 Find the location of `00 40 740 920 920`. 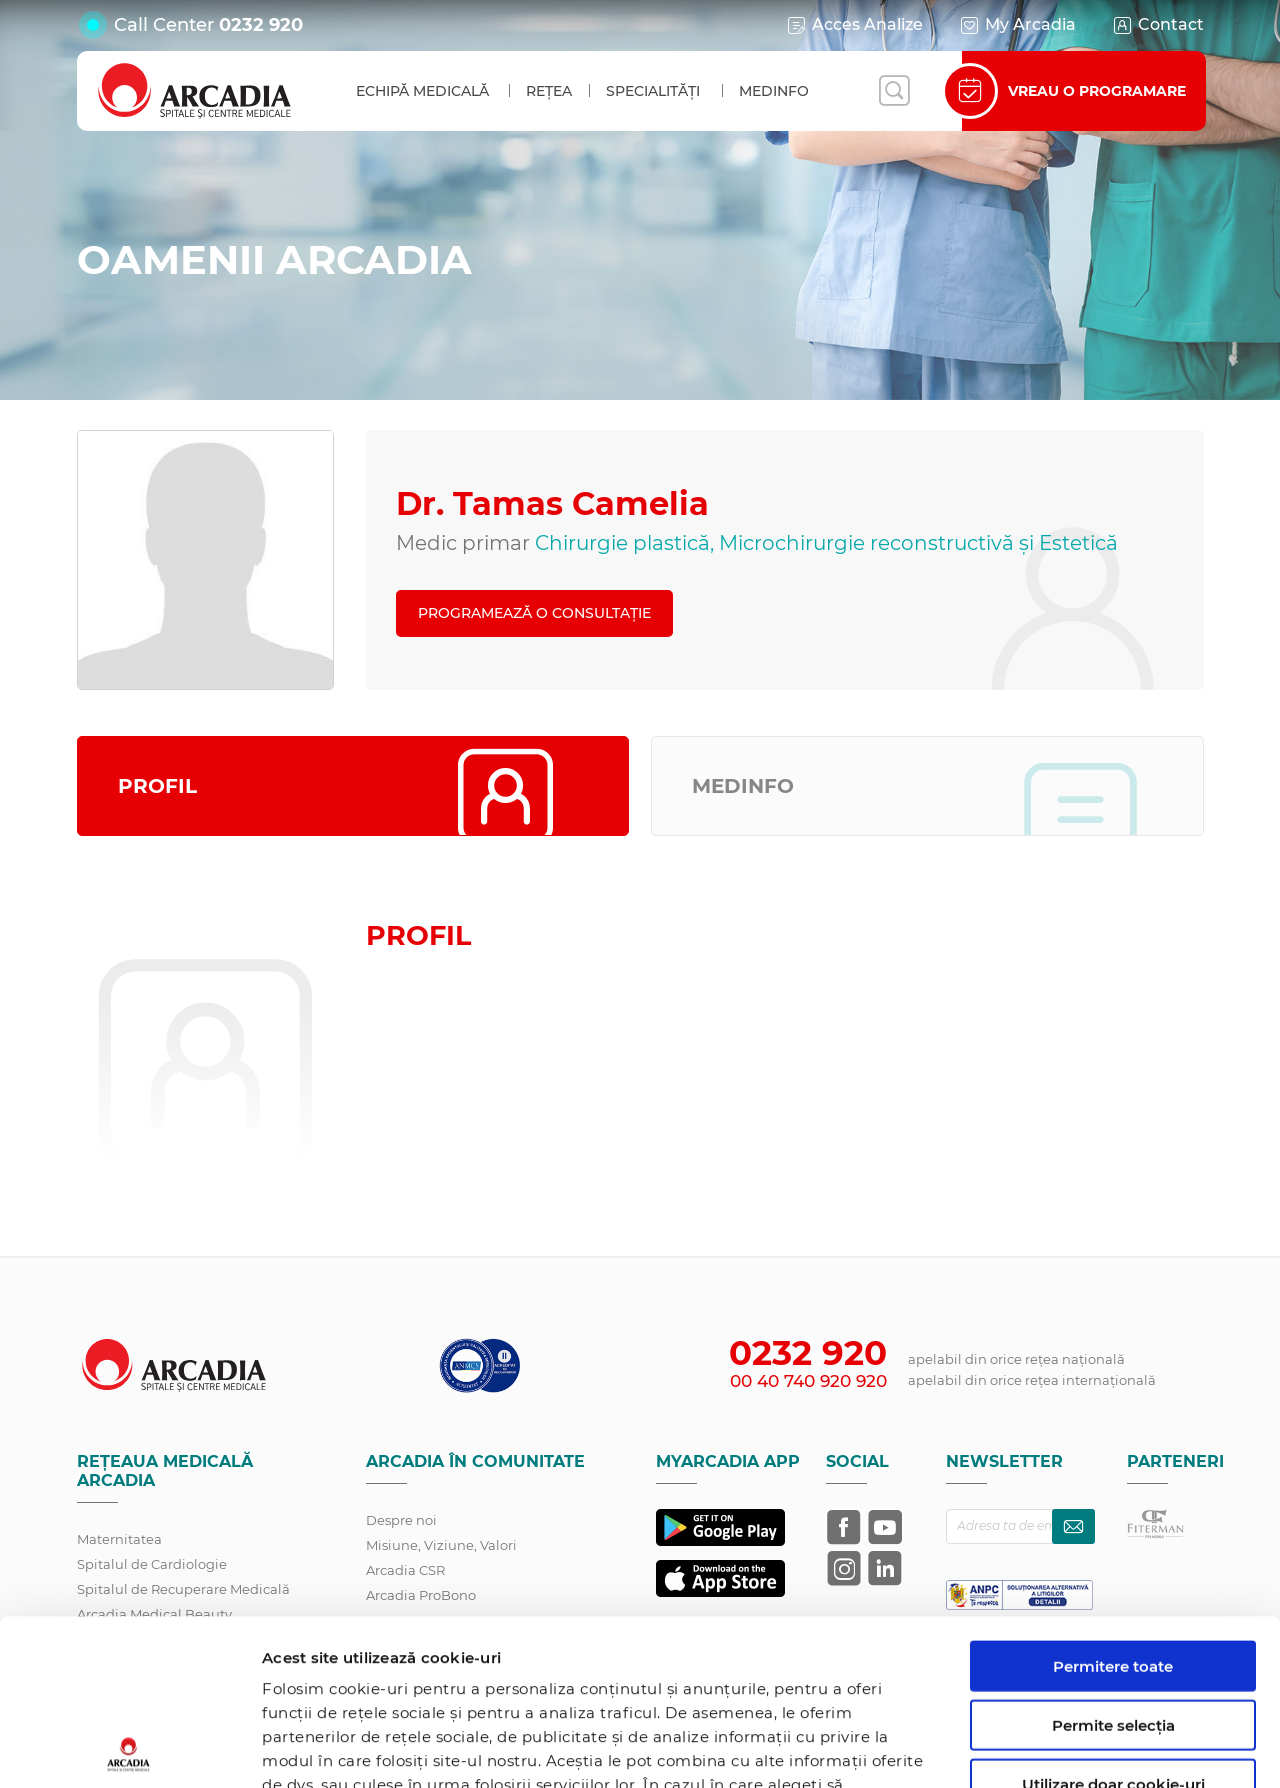

00 40 740 920 920 is located at coordinates (808, 1381).